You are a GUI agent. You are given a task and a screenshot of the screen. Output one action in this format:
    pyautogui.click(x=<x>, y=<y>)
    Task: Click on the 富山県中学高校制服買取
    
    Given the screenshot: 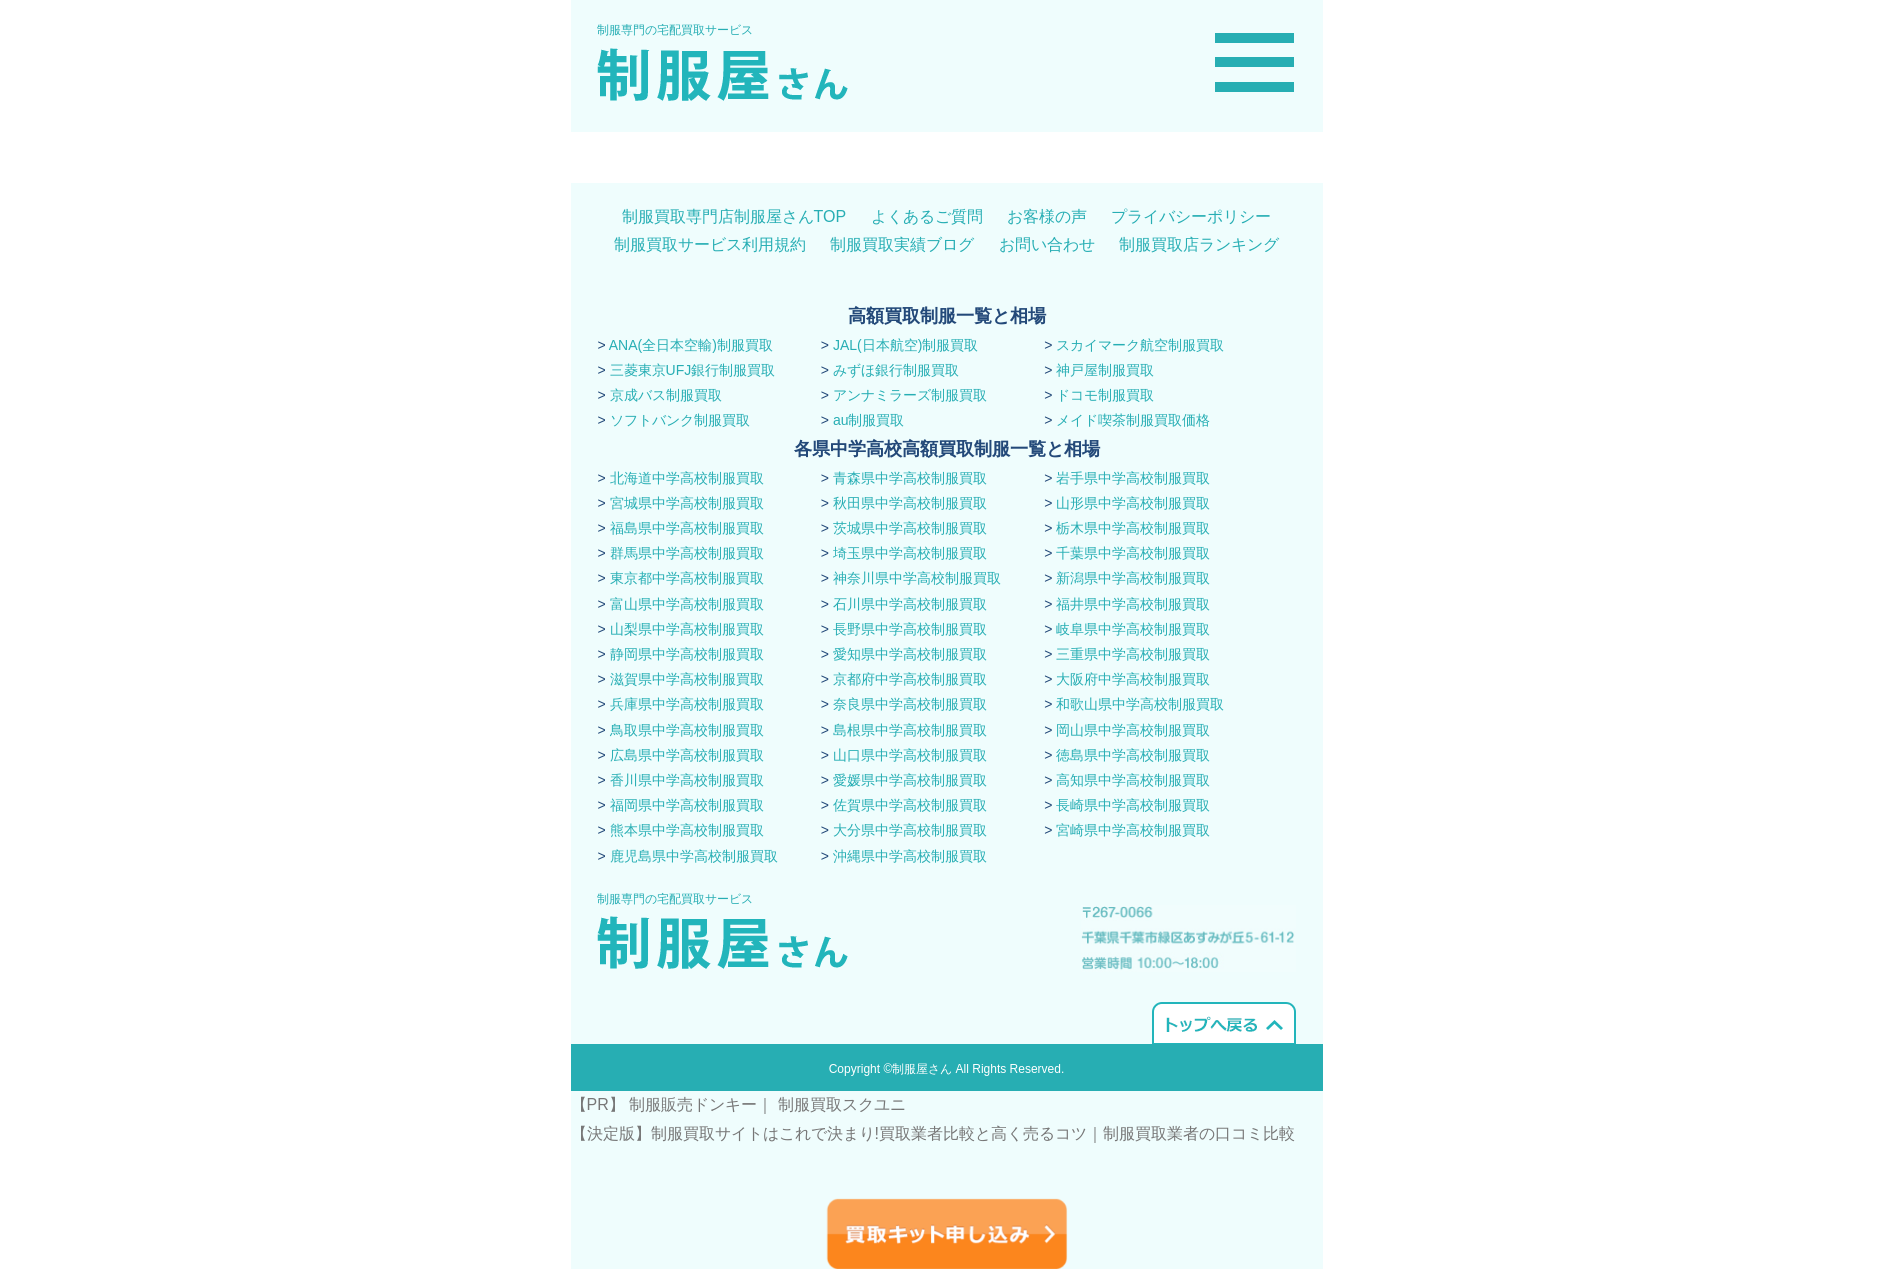 What is the action you would take?
    pyautogui.click(x=687, y=604)
    